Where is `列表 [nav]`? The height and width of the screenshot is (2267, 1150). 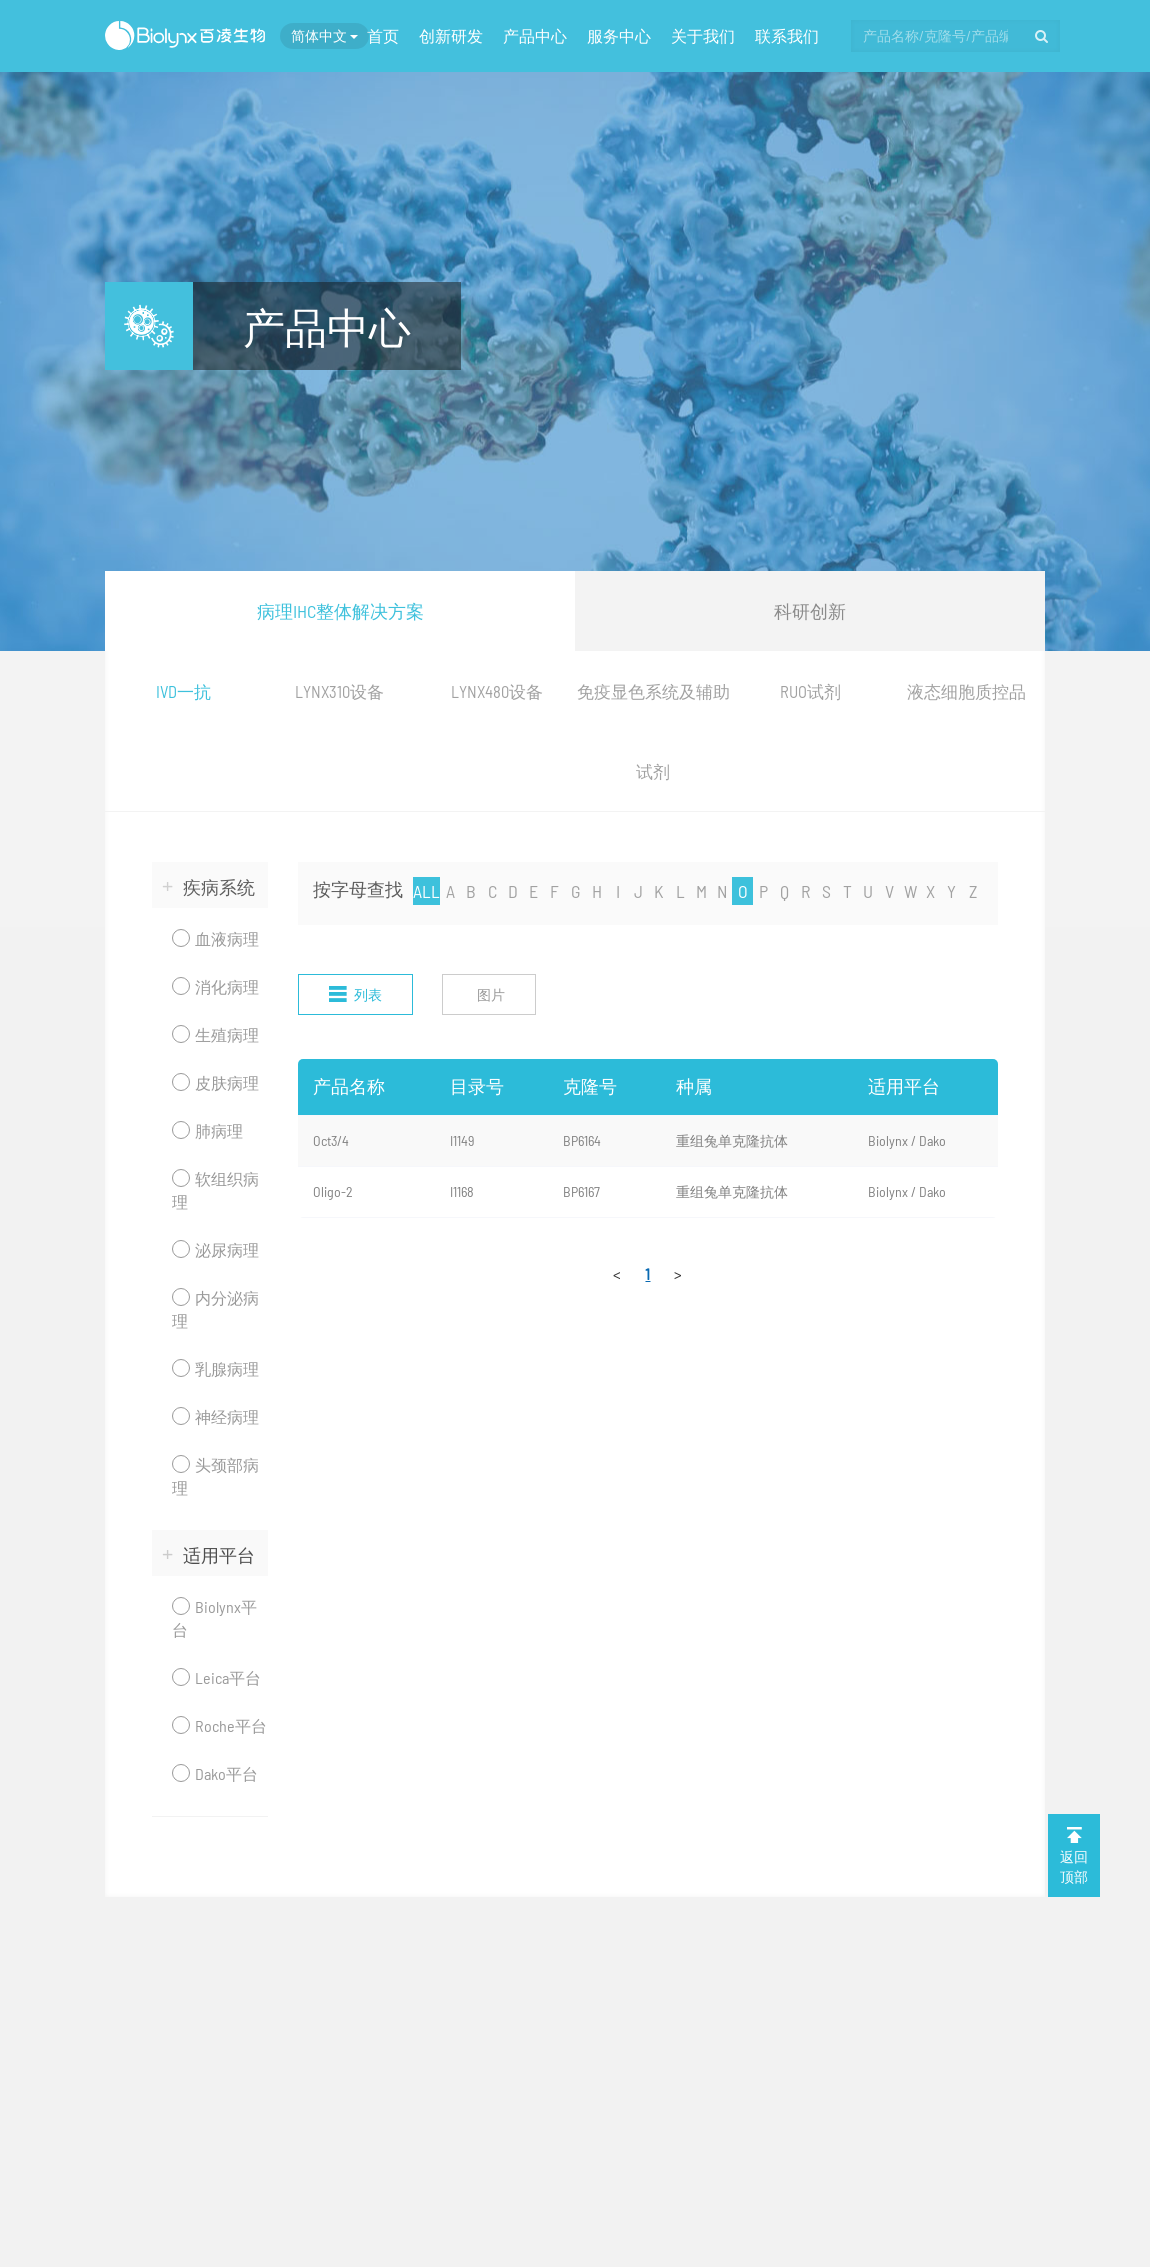
列表 [nav] is located at coordinates (355, 994).